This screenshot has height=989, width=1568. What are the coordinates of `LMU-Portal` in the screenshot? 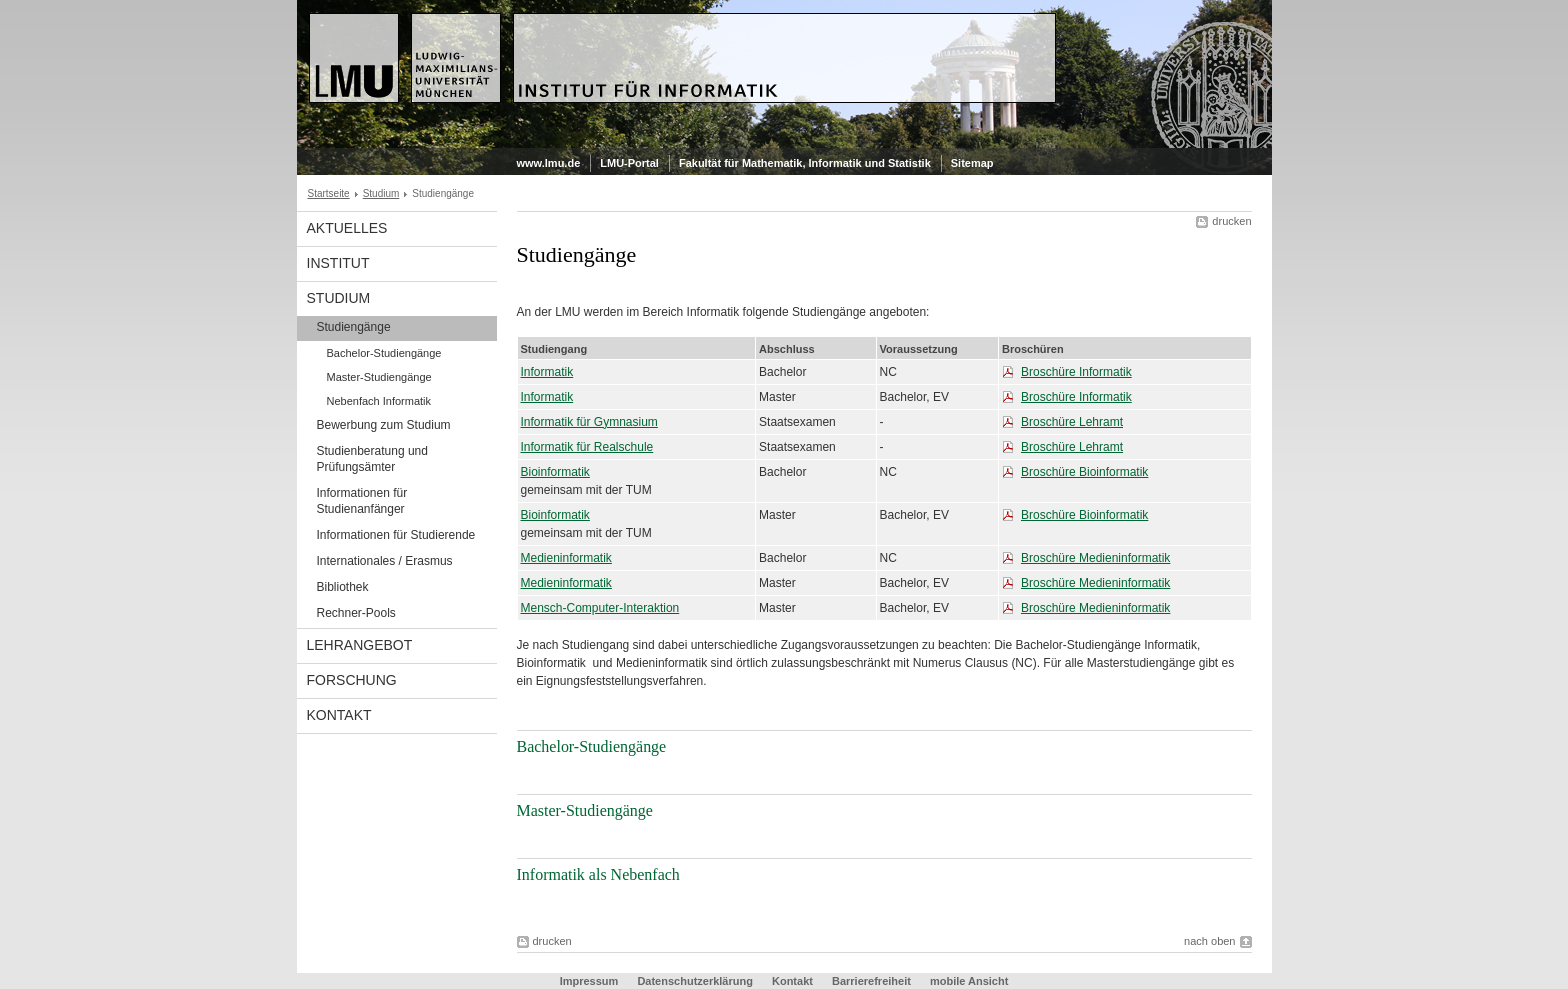 It's located at (629, 163).